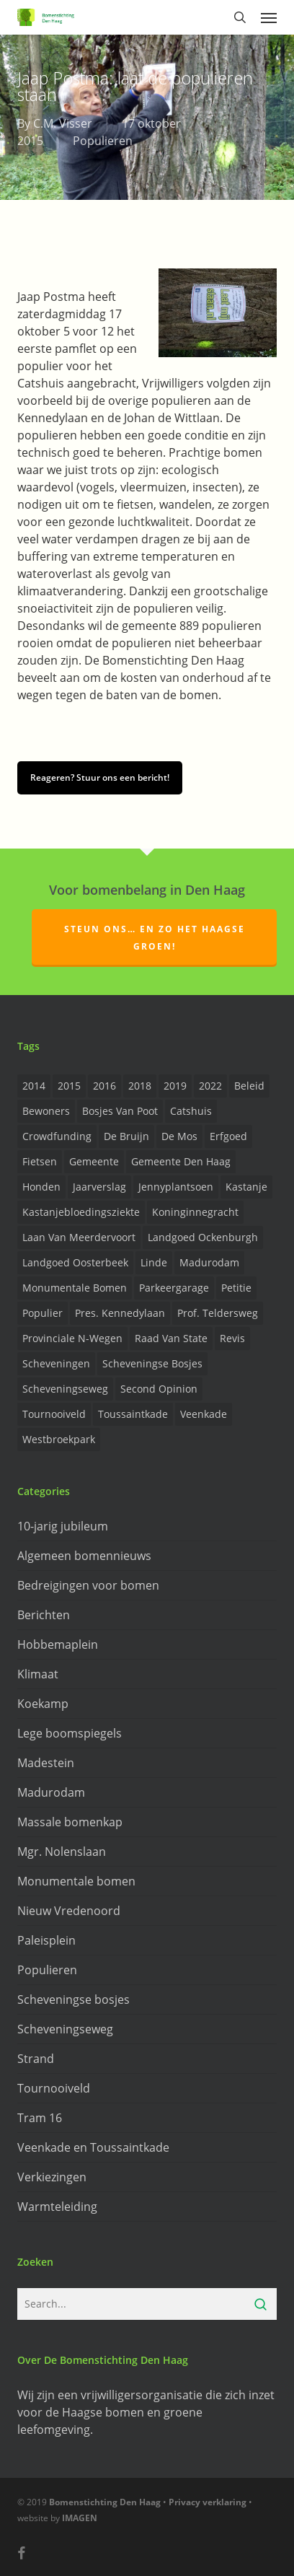 This screenshot has height=2576, width=294. I want to click on Nieuw Vredenoord, so click(68, 1911).